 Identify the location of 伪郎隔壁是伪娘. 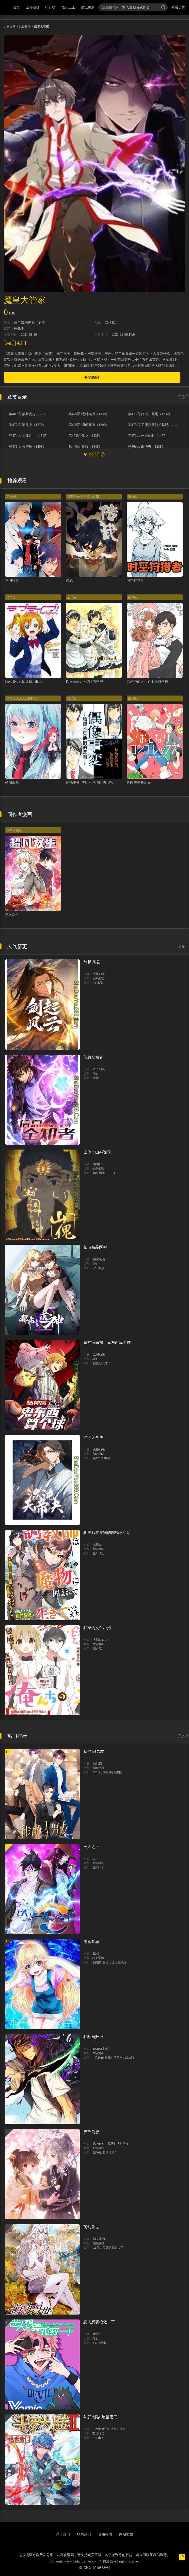
(139, 782).